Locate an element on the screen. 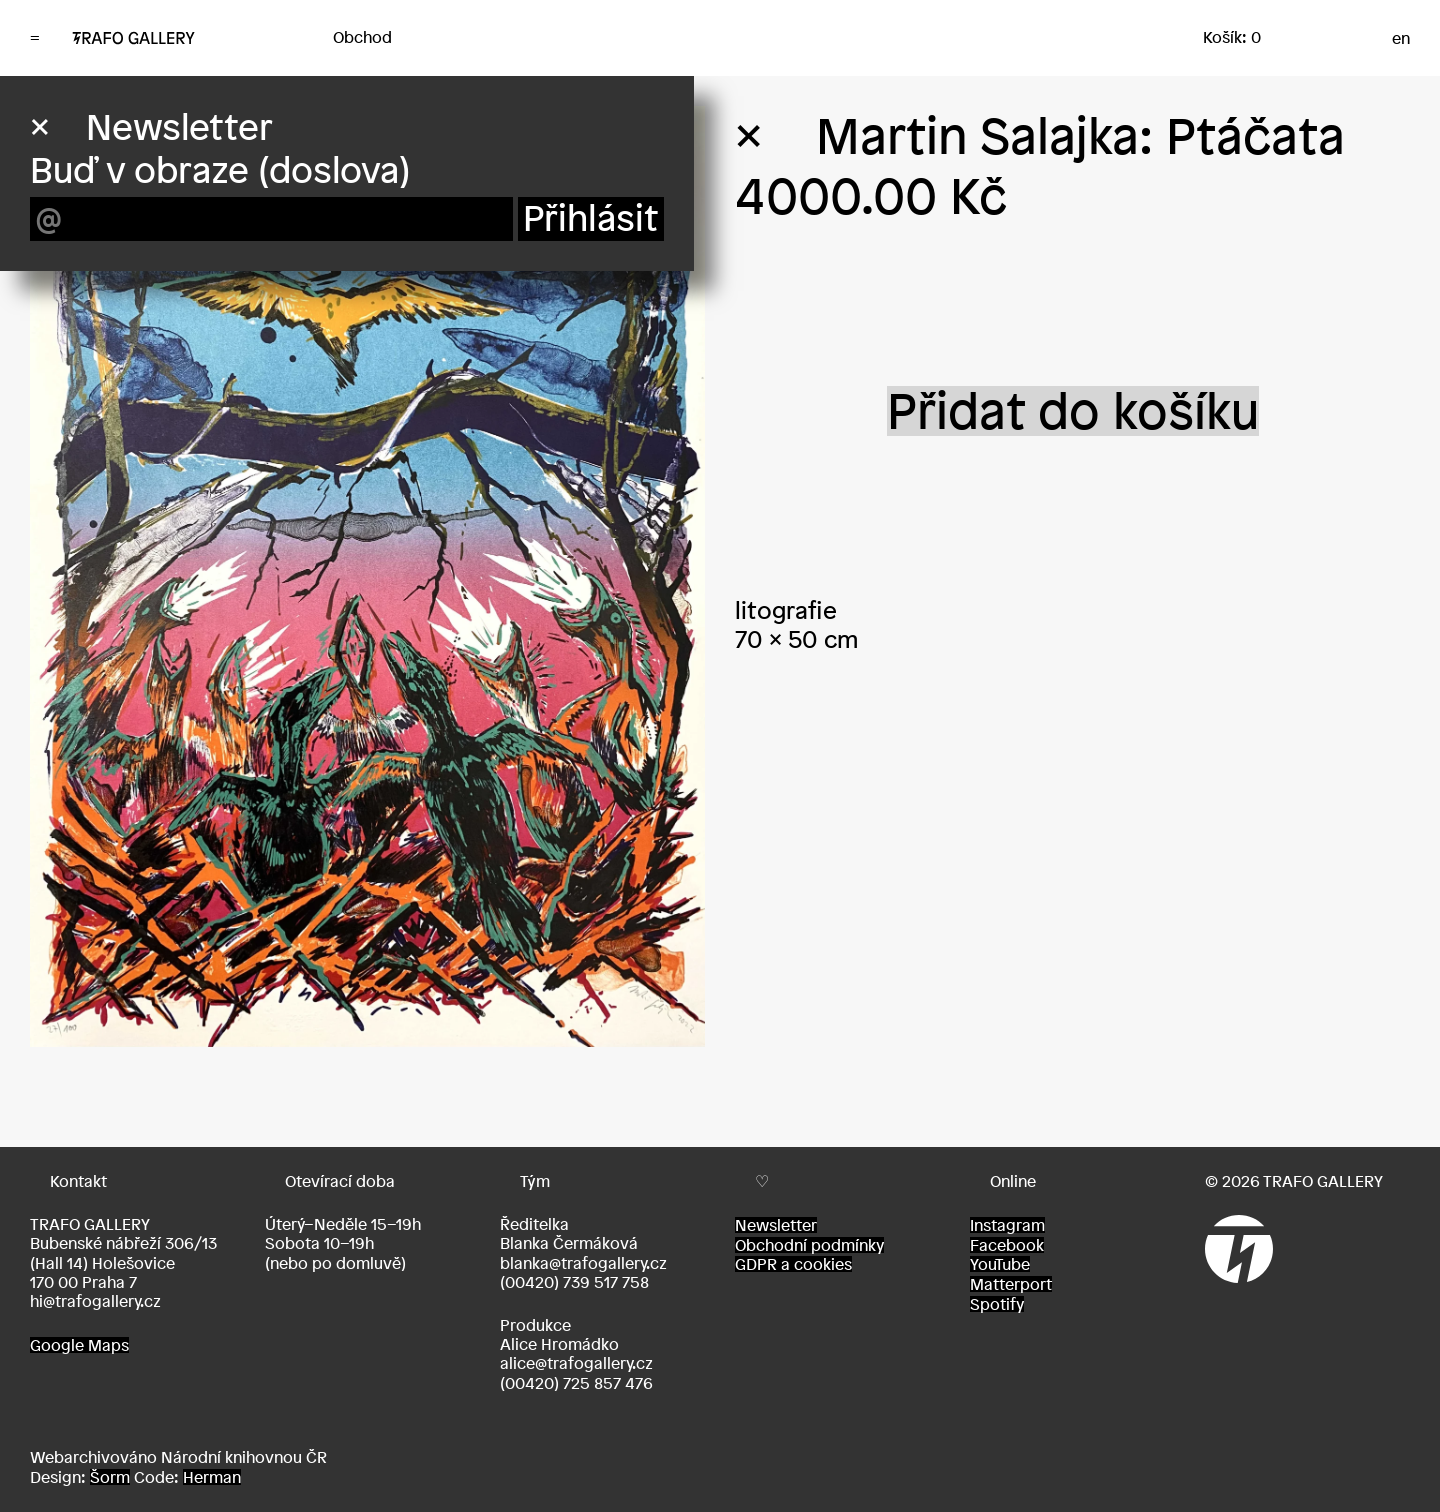  Přihlásit is located at coordinates (591, 218).